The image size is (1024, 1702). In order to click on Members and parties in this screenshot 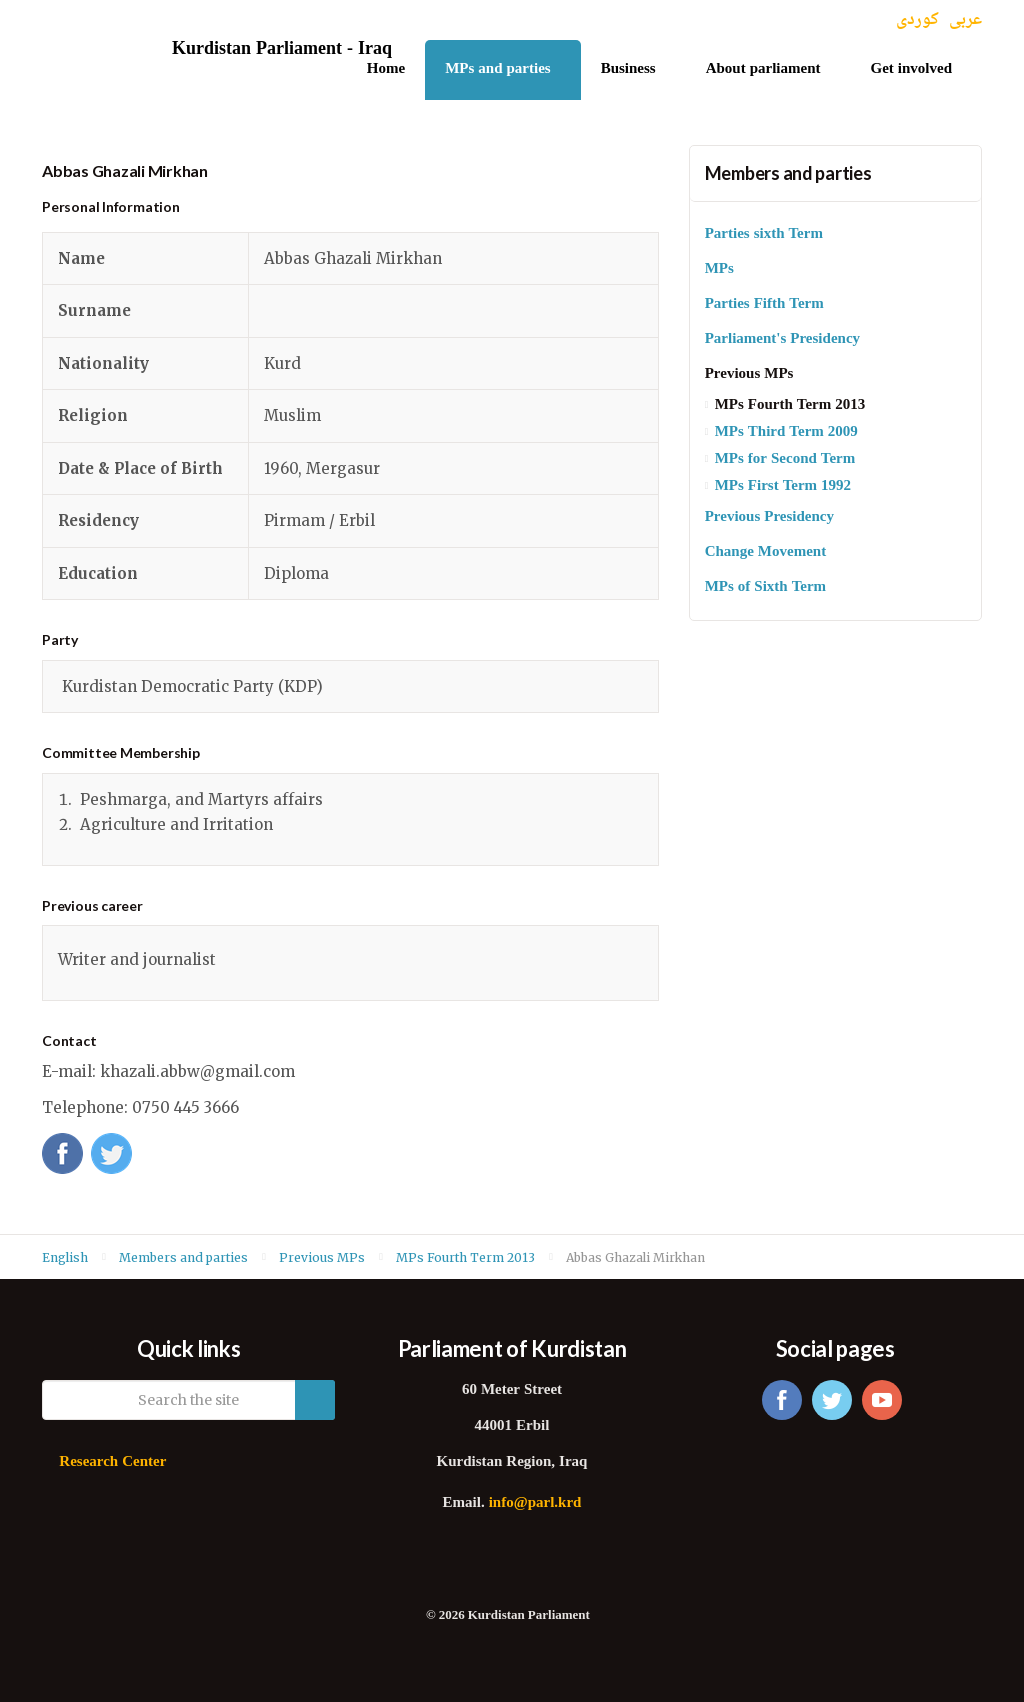, I will do `click(788, 173)`.